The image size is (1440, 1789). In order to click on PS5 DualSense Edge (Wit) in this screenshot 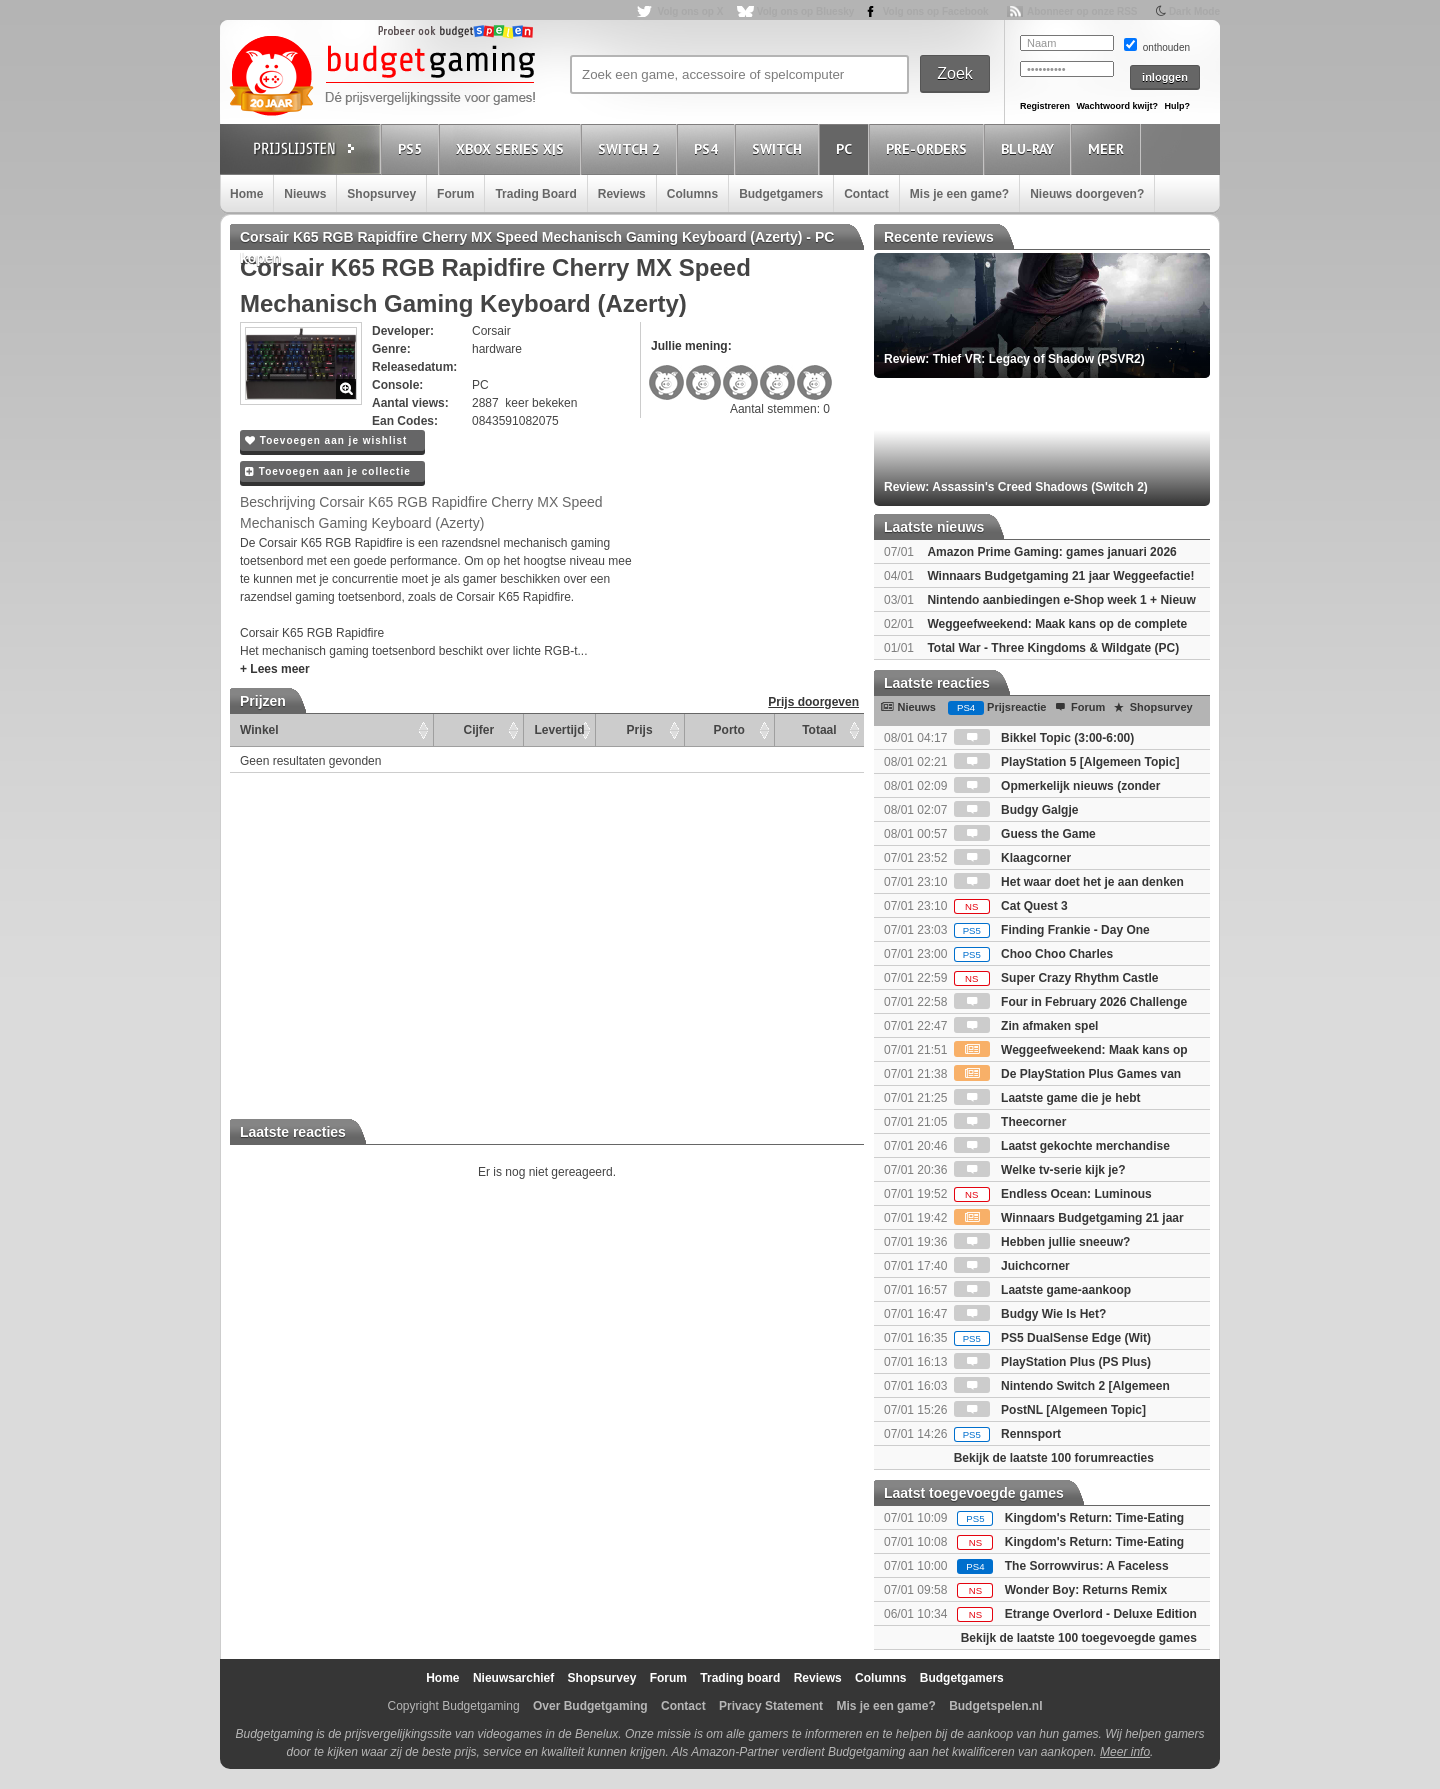, I will do `click(1052, 1338)`.